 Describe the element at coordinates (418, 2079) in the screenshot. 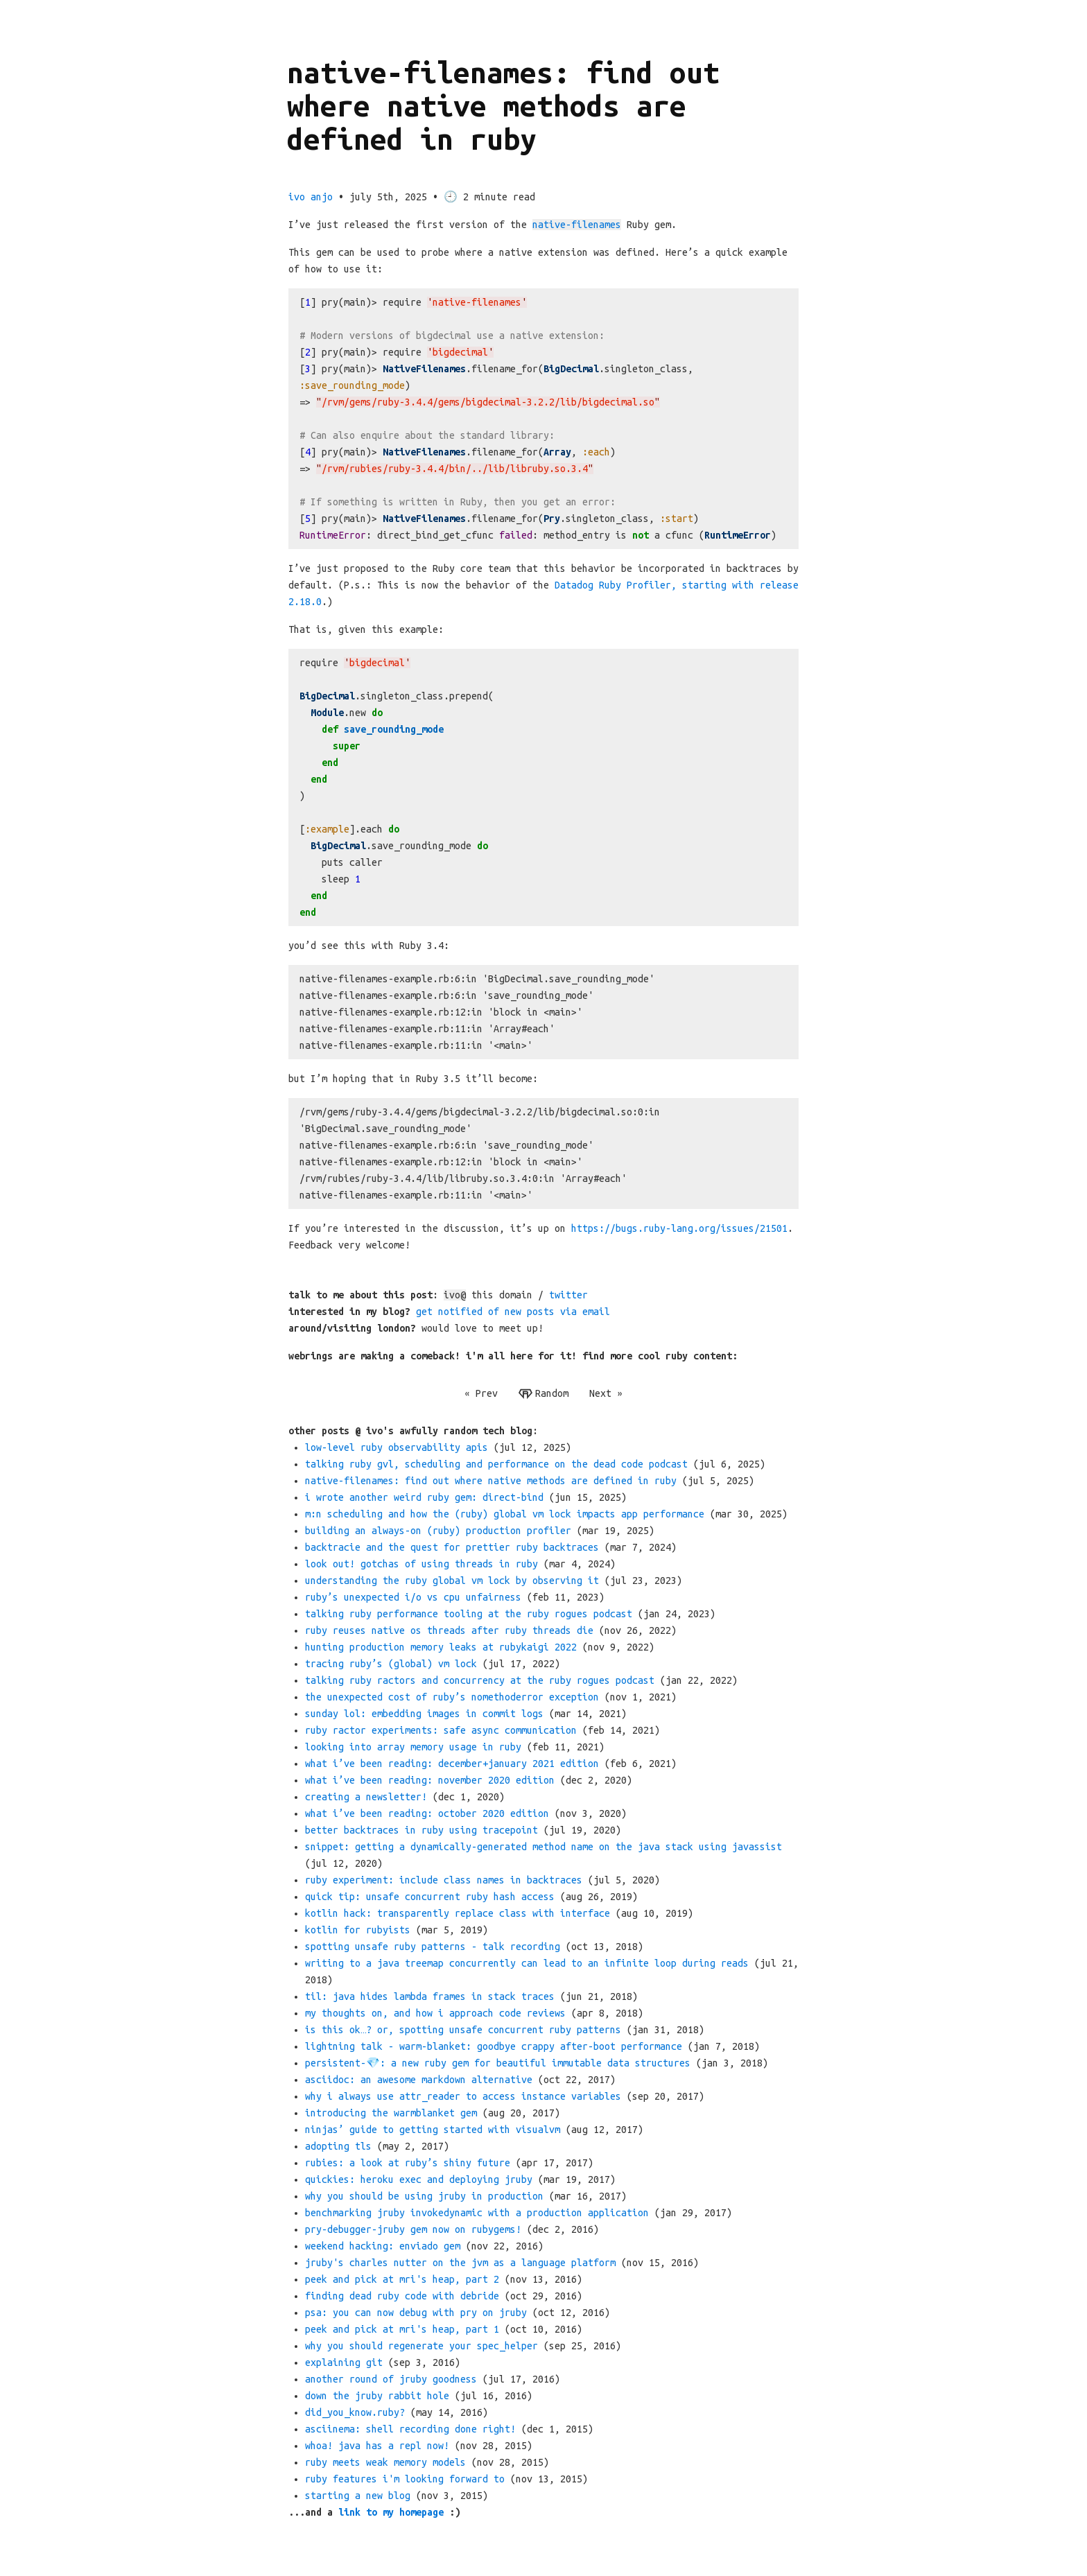

I see `asciidoc: an awesome markdown alternative` at that location.